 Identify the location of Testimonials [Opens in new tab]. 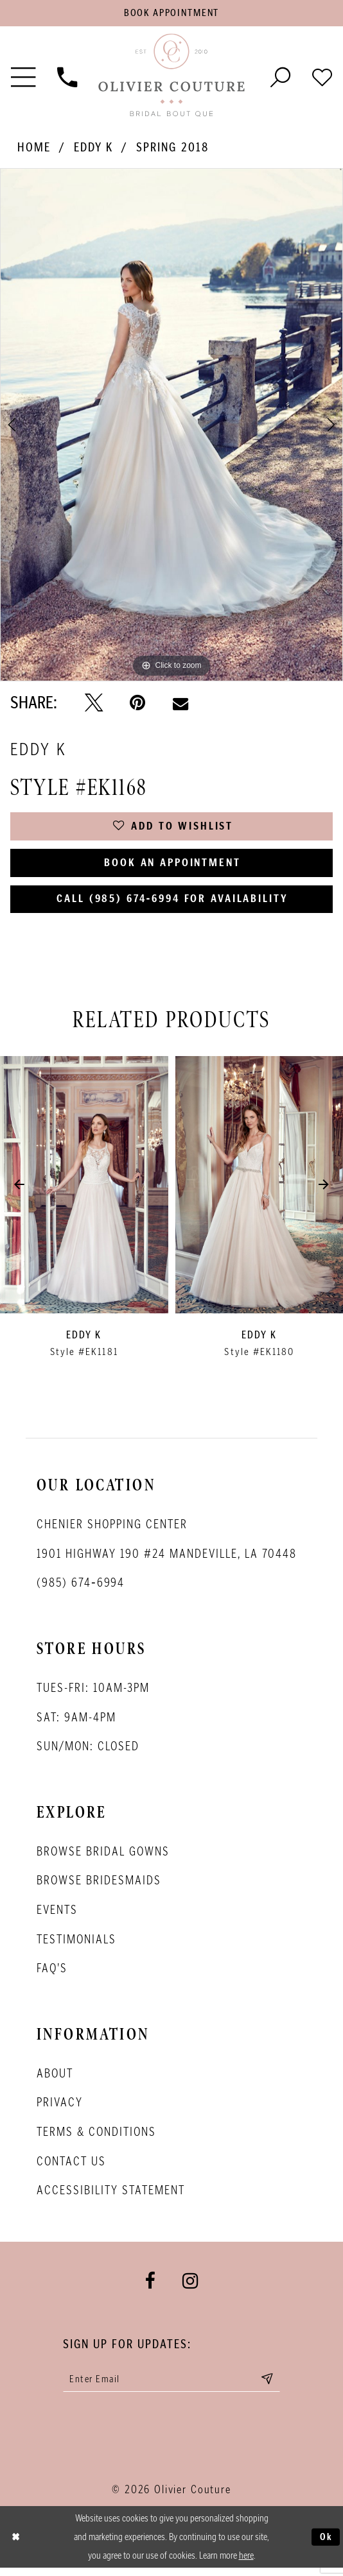
(76, 1945).